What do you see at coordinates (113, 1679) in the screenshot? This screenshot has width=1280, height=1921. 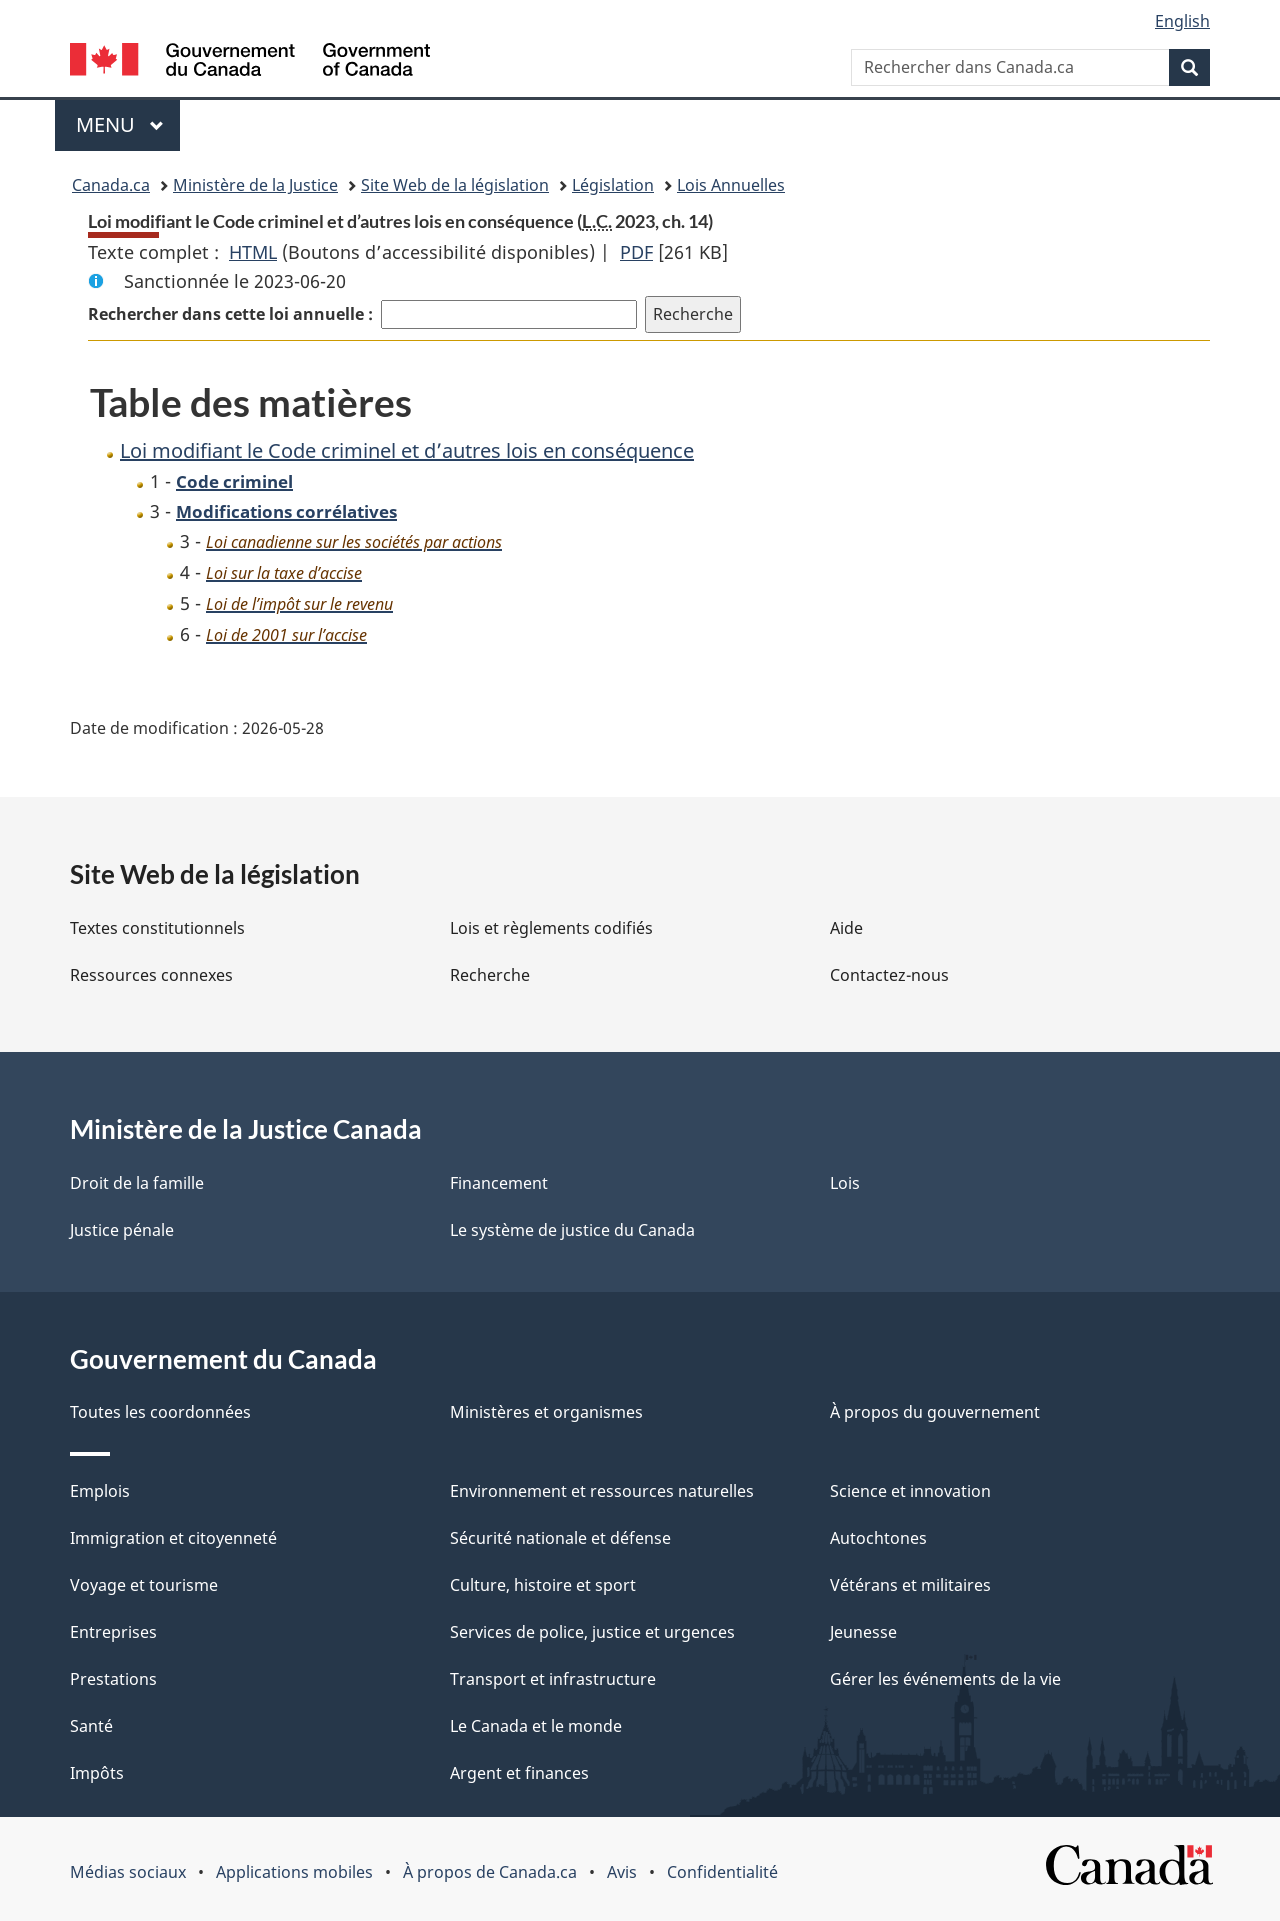 I see `Prestations` at bounding box center [113, 1679].